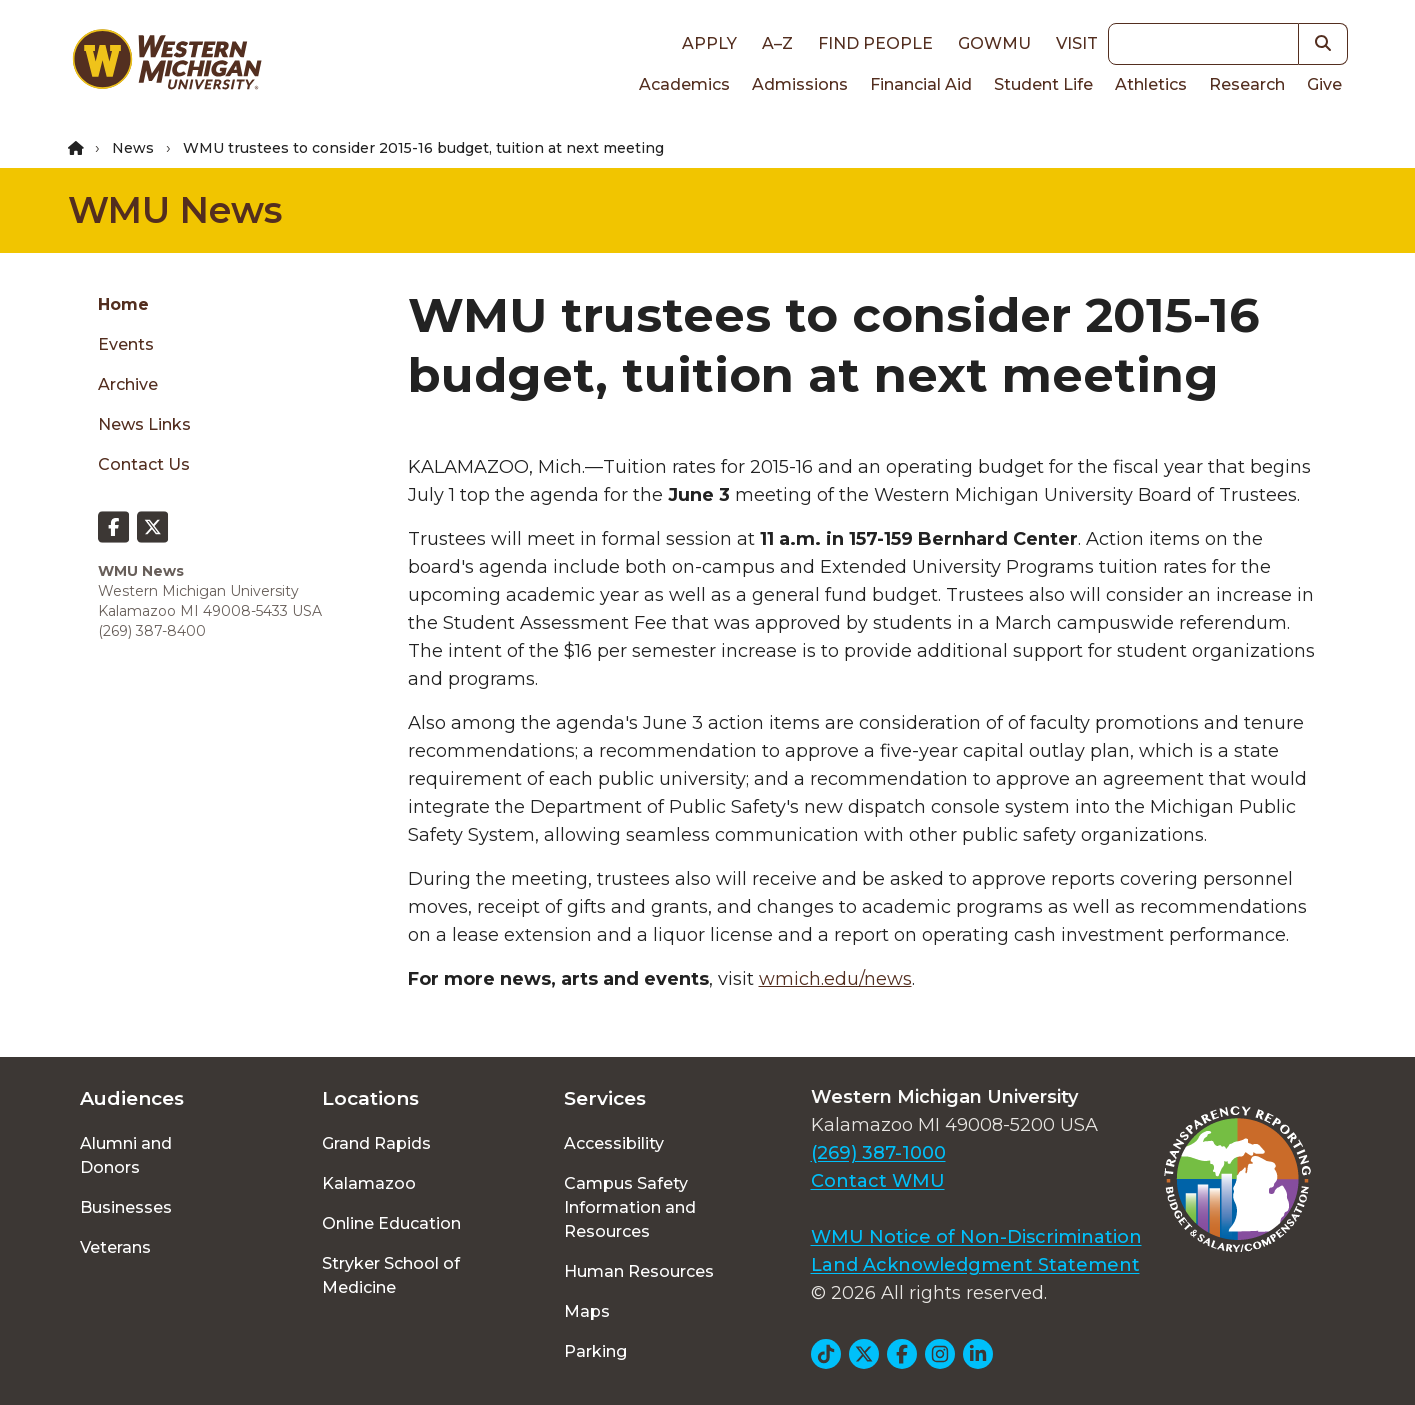  What do you see at coordinates (1151, 84) in the screenshot?
I see `Athletics` at bounding box center [1151, 84].